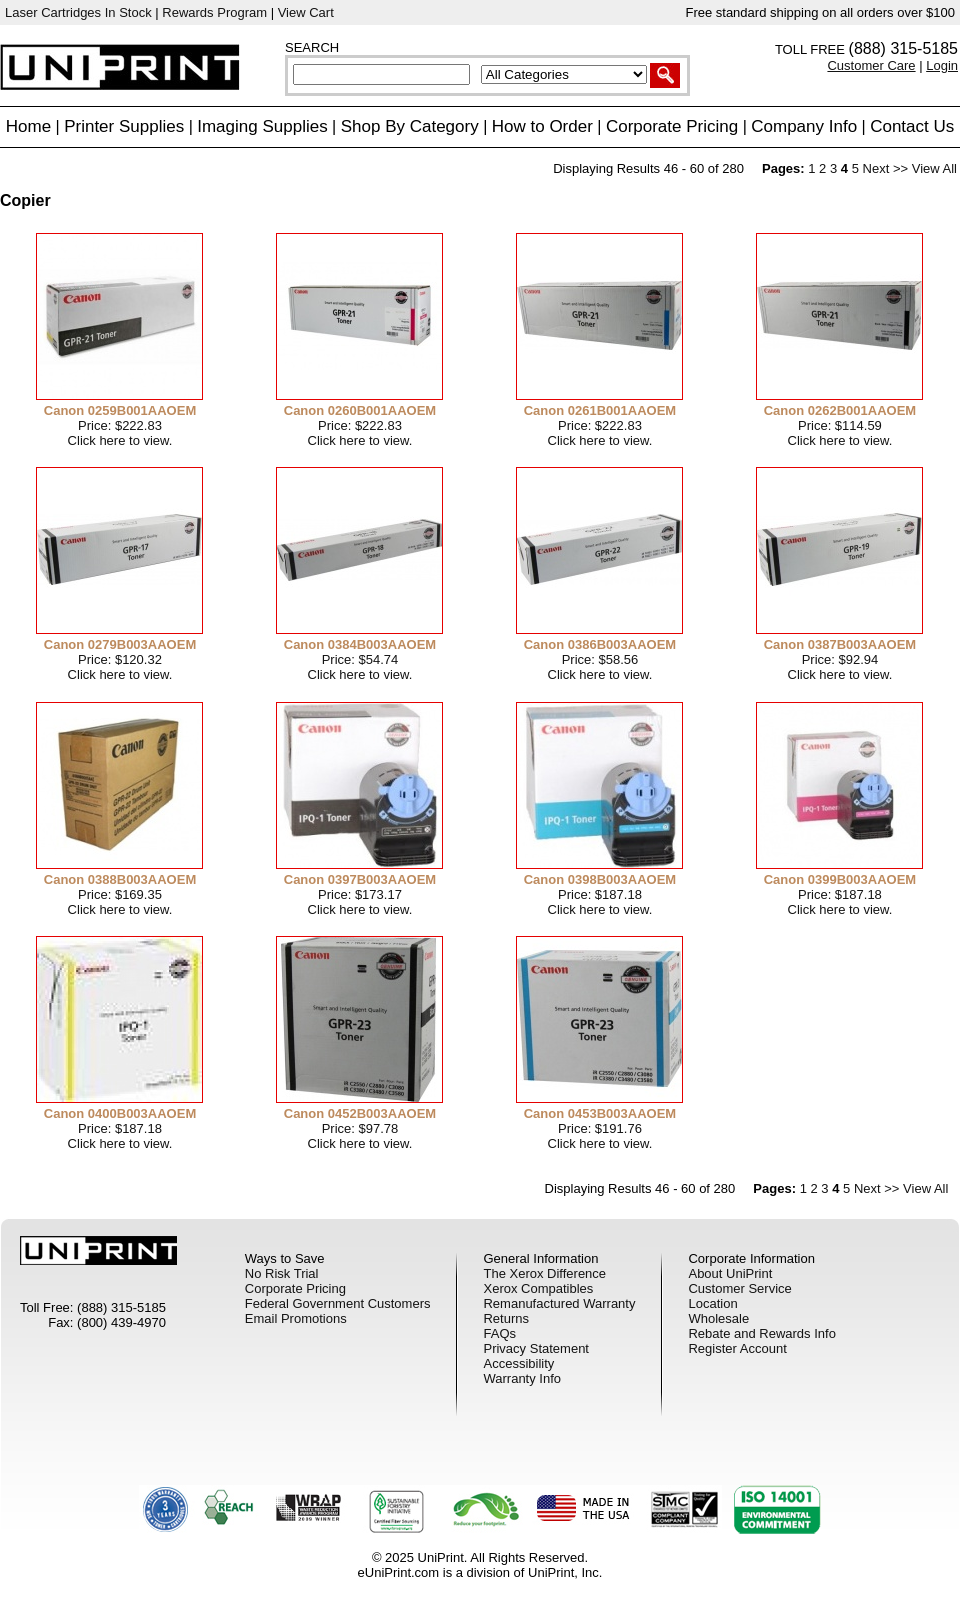  What do you see at coordinates (712, 1303) in the screenshot?
I see `Location` at bounding box center [712, 1303].